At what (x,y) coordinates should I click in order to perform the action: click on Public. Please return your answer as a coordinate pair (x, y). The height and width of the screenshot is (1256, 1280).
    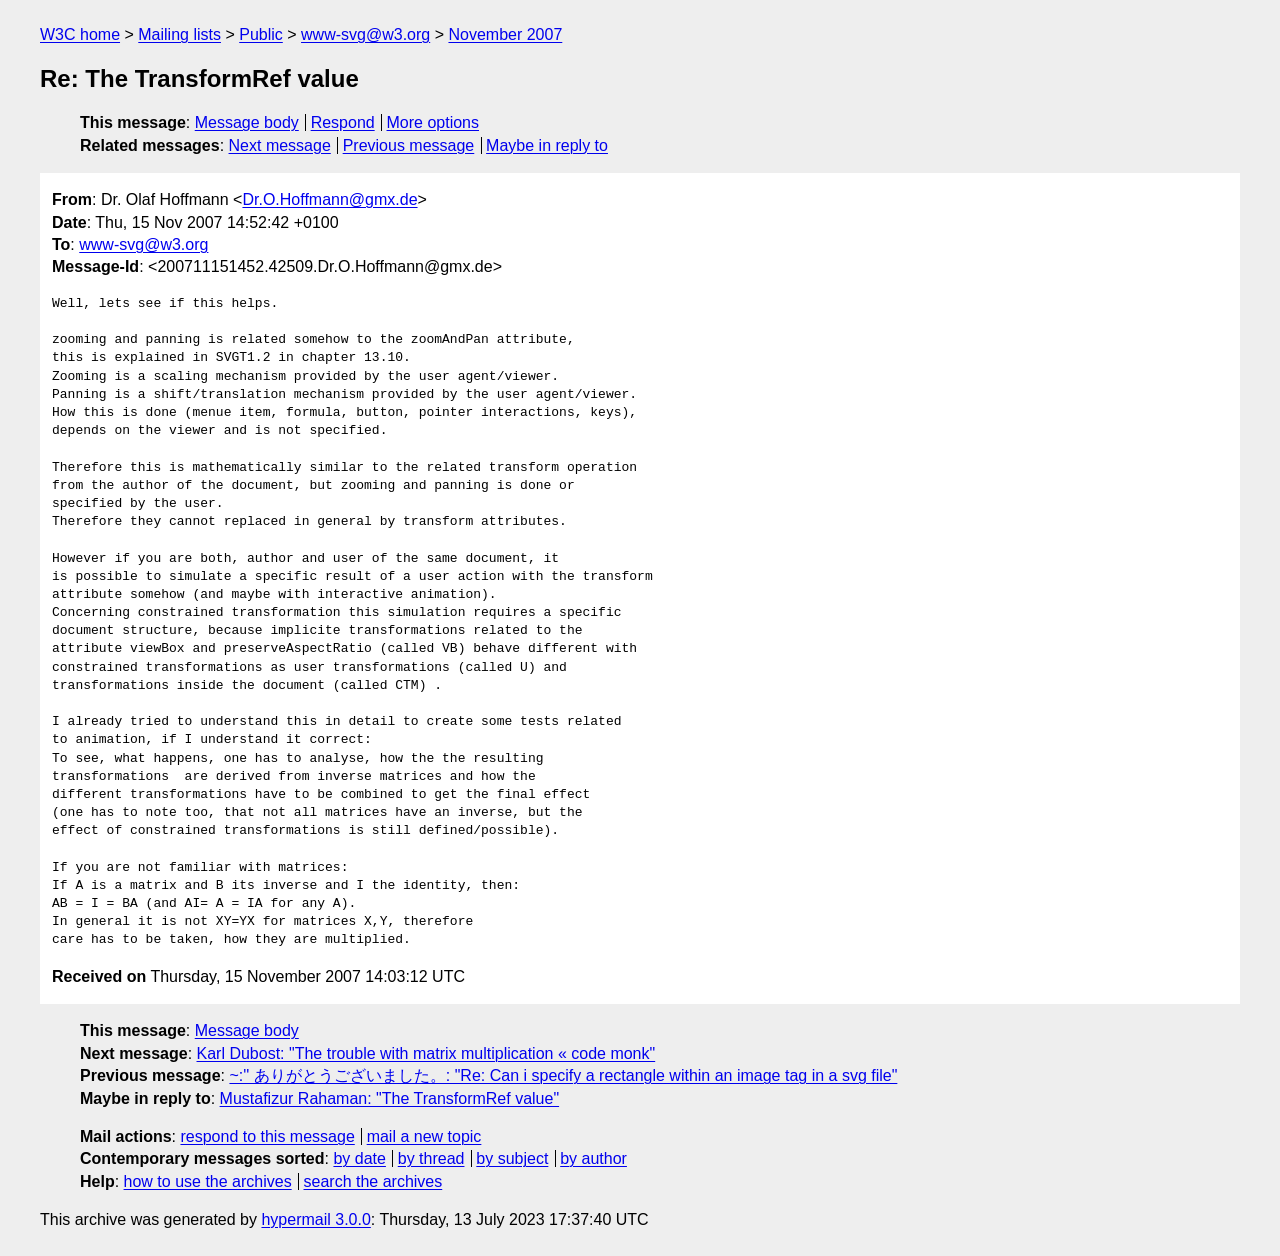
    Looking at the image, I should click on (261, 34).